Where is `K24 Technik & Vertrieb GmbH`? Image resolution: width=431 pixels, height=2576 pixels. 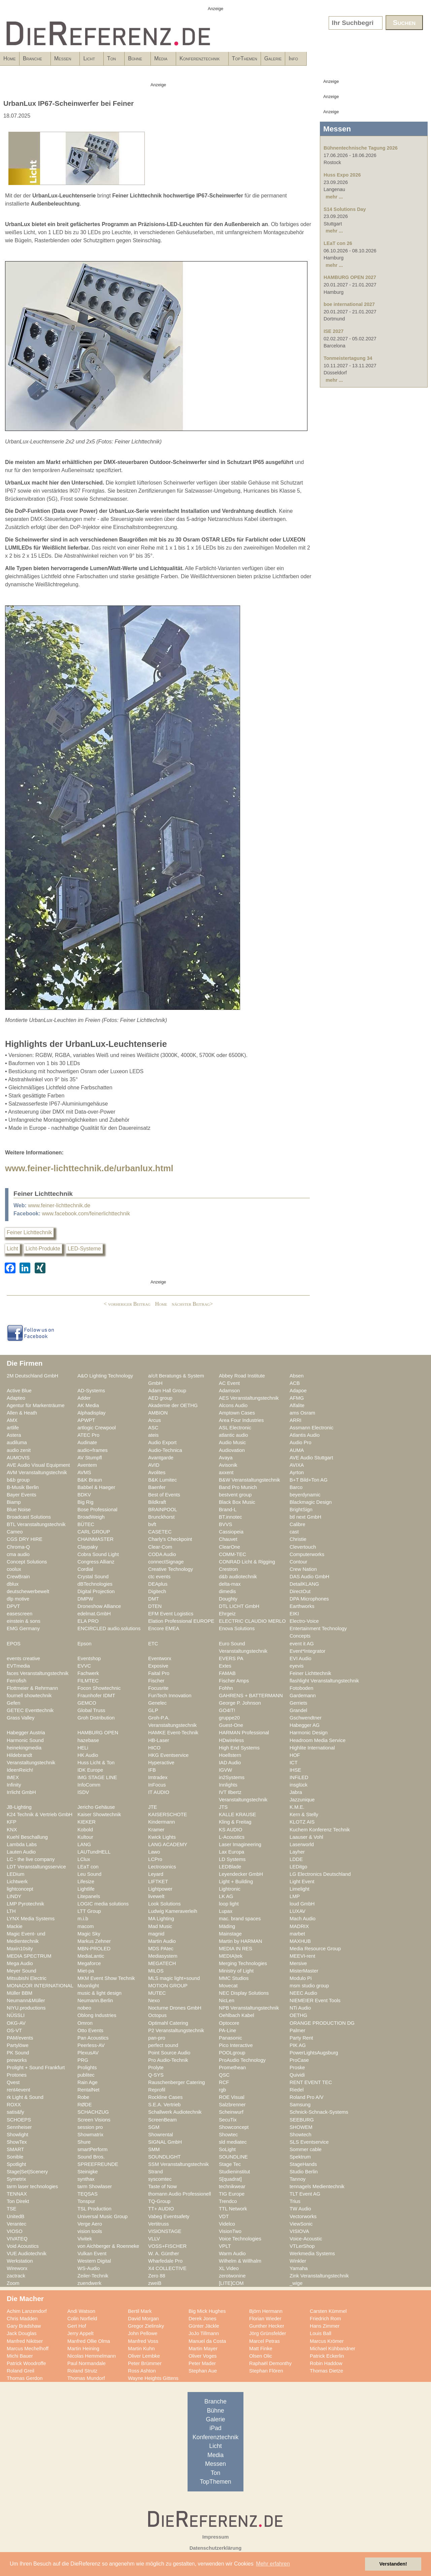 K24 Technik & Vertrieb GmbH is located at coordinates (39, 1814).